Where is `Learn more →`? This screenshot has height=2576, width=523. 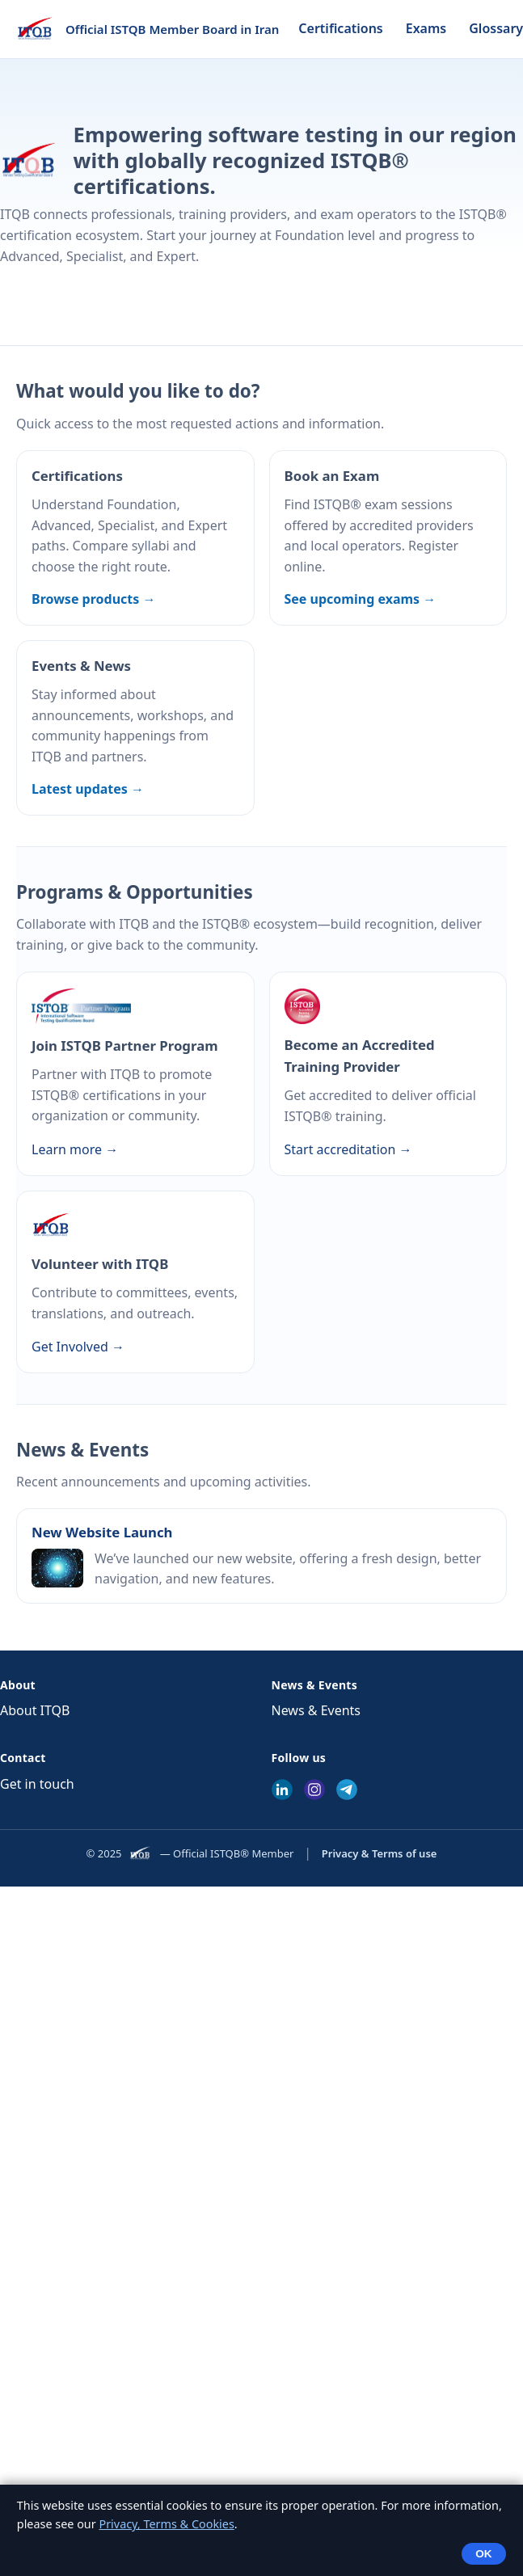
Learn more → is located at coordinates (75, 1149).